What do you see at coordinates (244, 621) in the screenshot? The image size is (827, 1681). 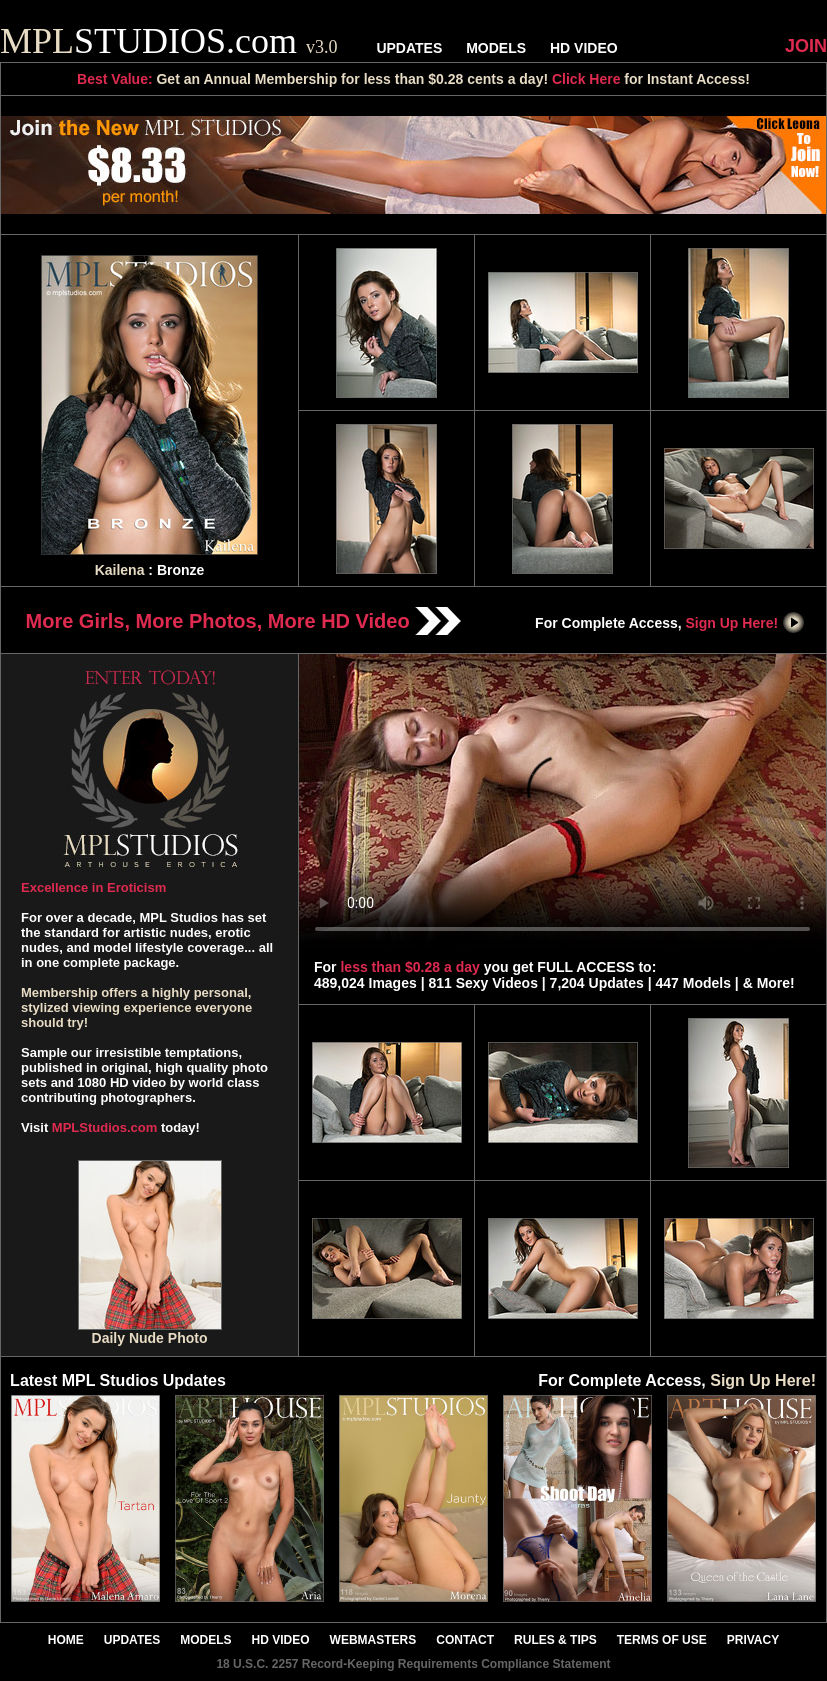 I see `More Girls, More Photos, More HD Video` at bounding box center [244, 621].